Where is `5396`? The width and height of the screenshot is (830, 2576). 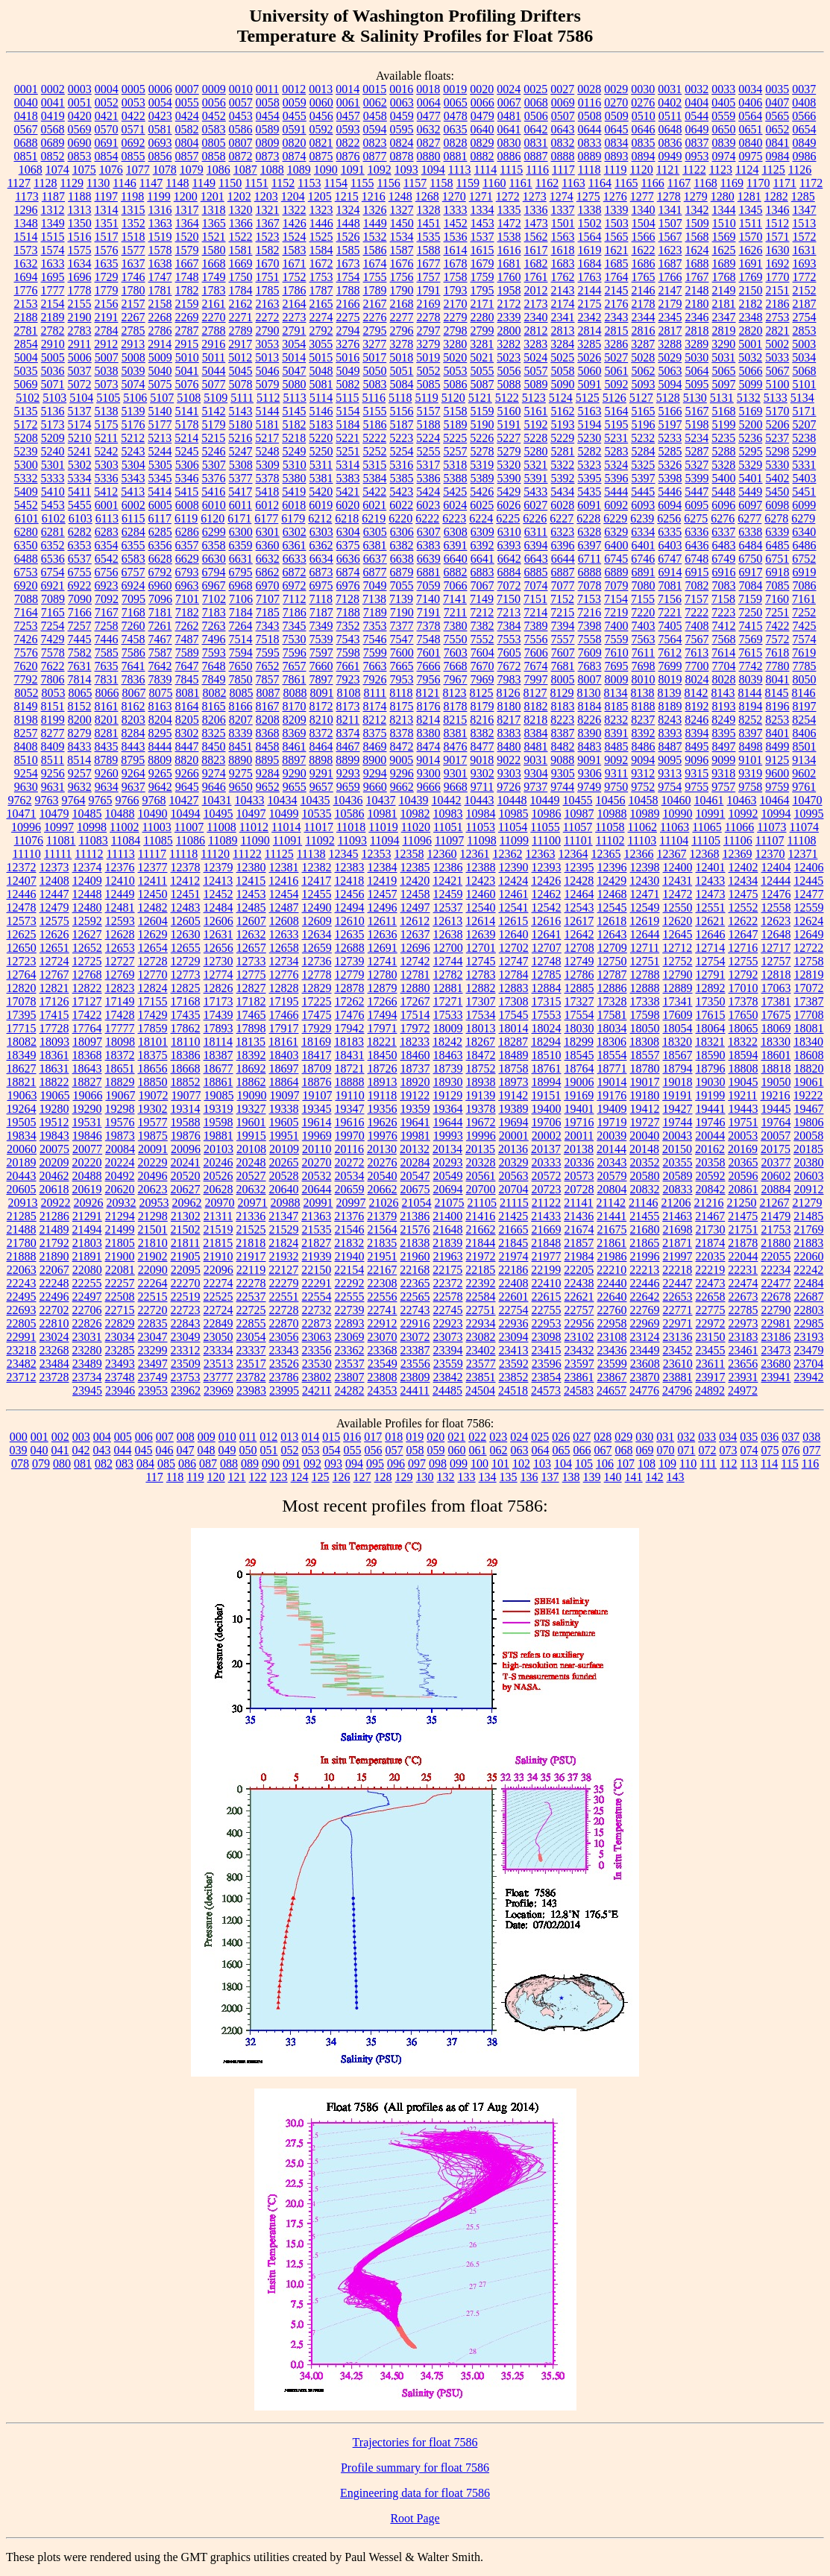 5396 is located at coordinates (617, 478).